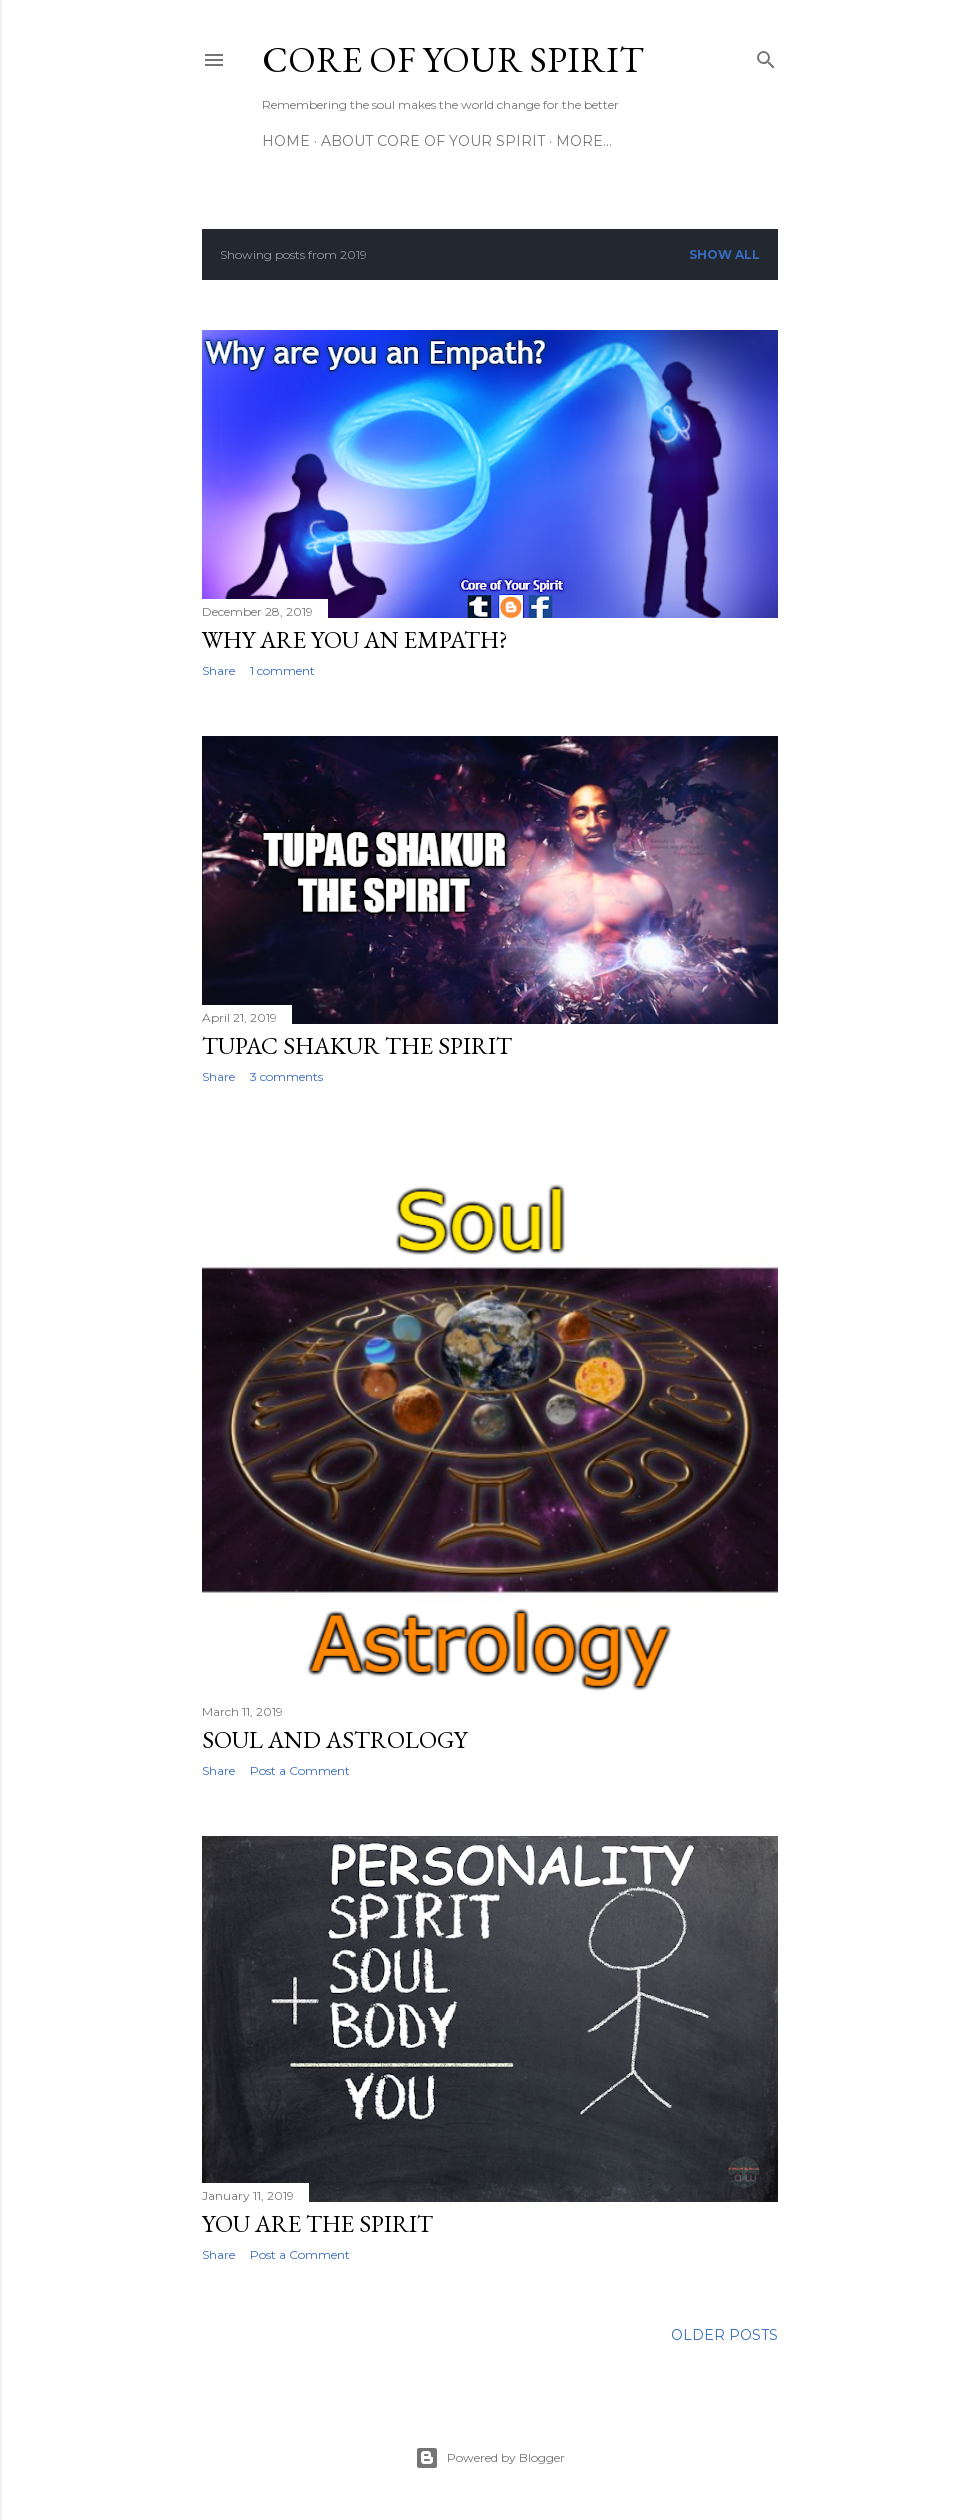 The width and height of the screenshot is (980, 2520). What do you see at coordinates (766, 55) in the screenshot?
I see `[Search]` at bounding box center [766, 55].